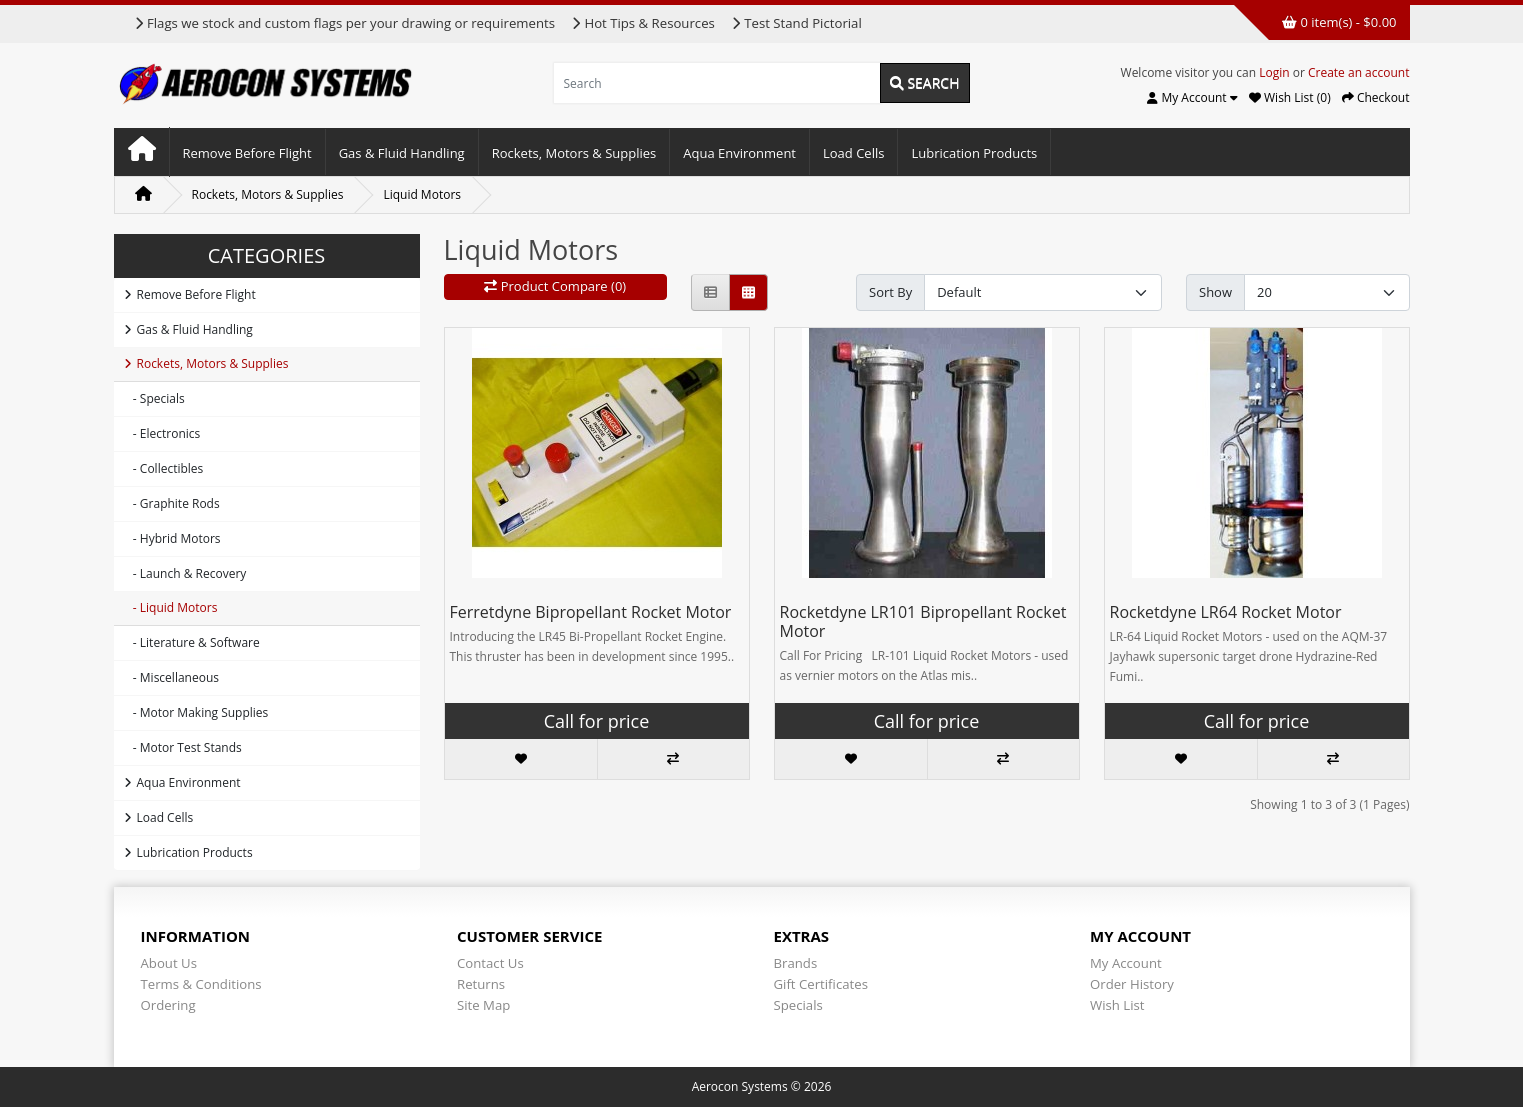  I want to click on Sort By, so click(890, 292).